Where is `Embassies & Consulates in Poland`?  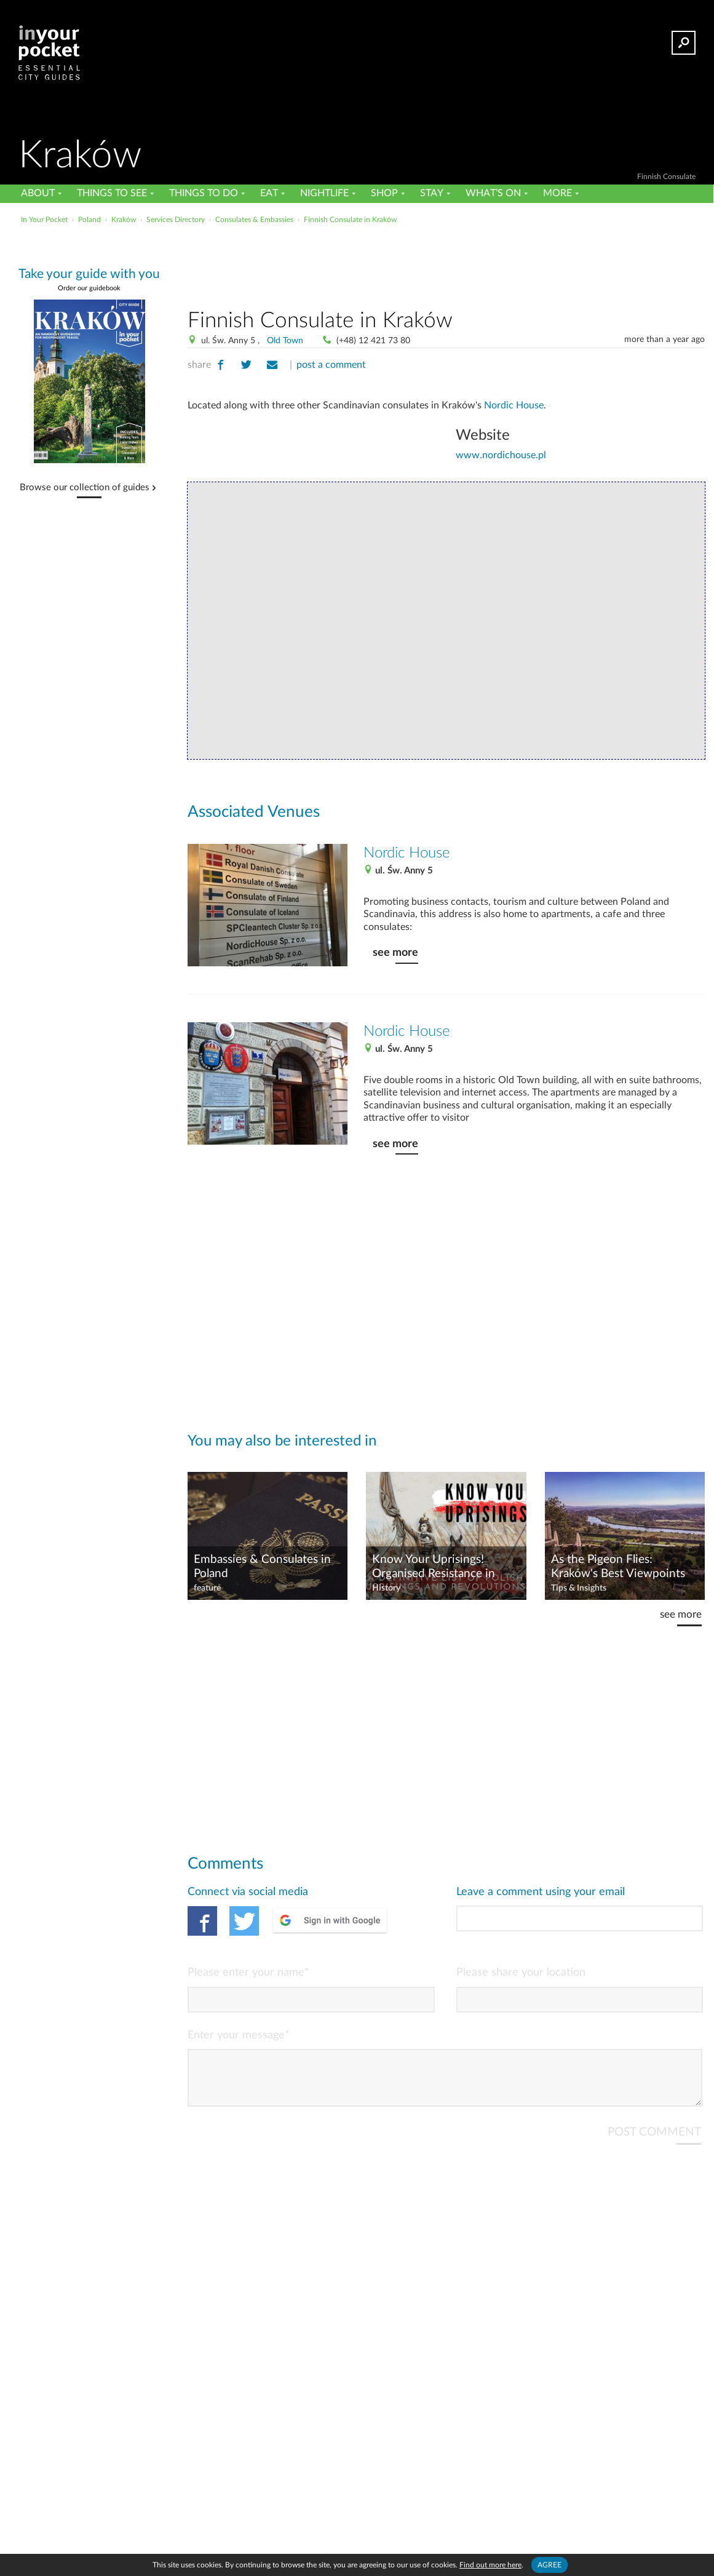 Embassies & Consulates in Poland is located at coordinates (262, 1567).